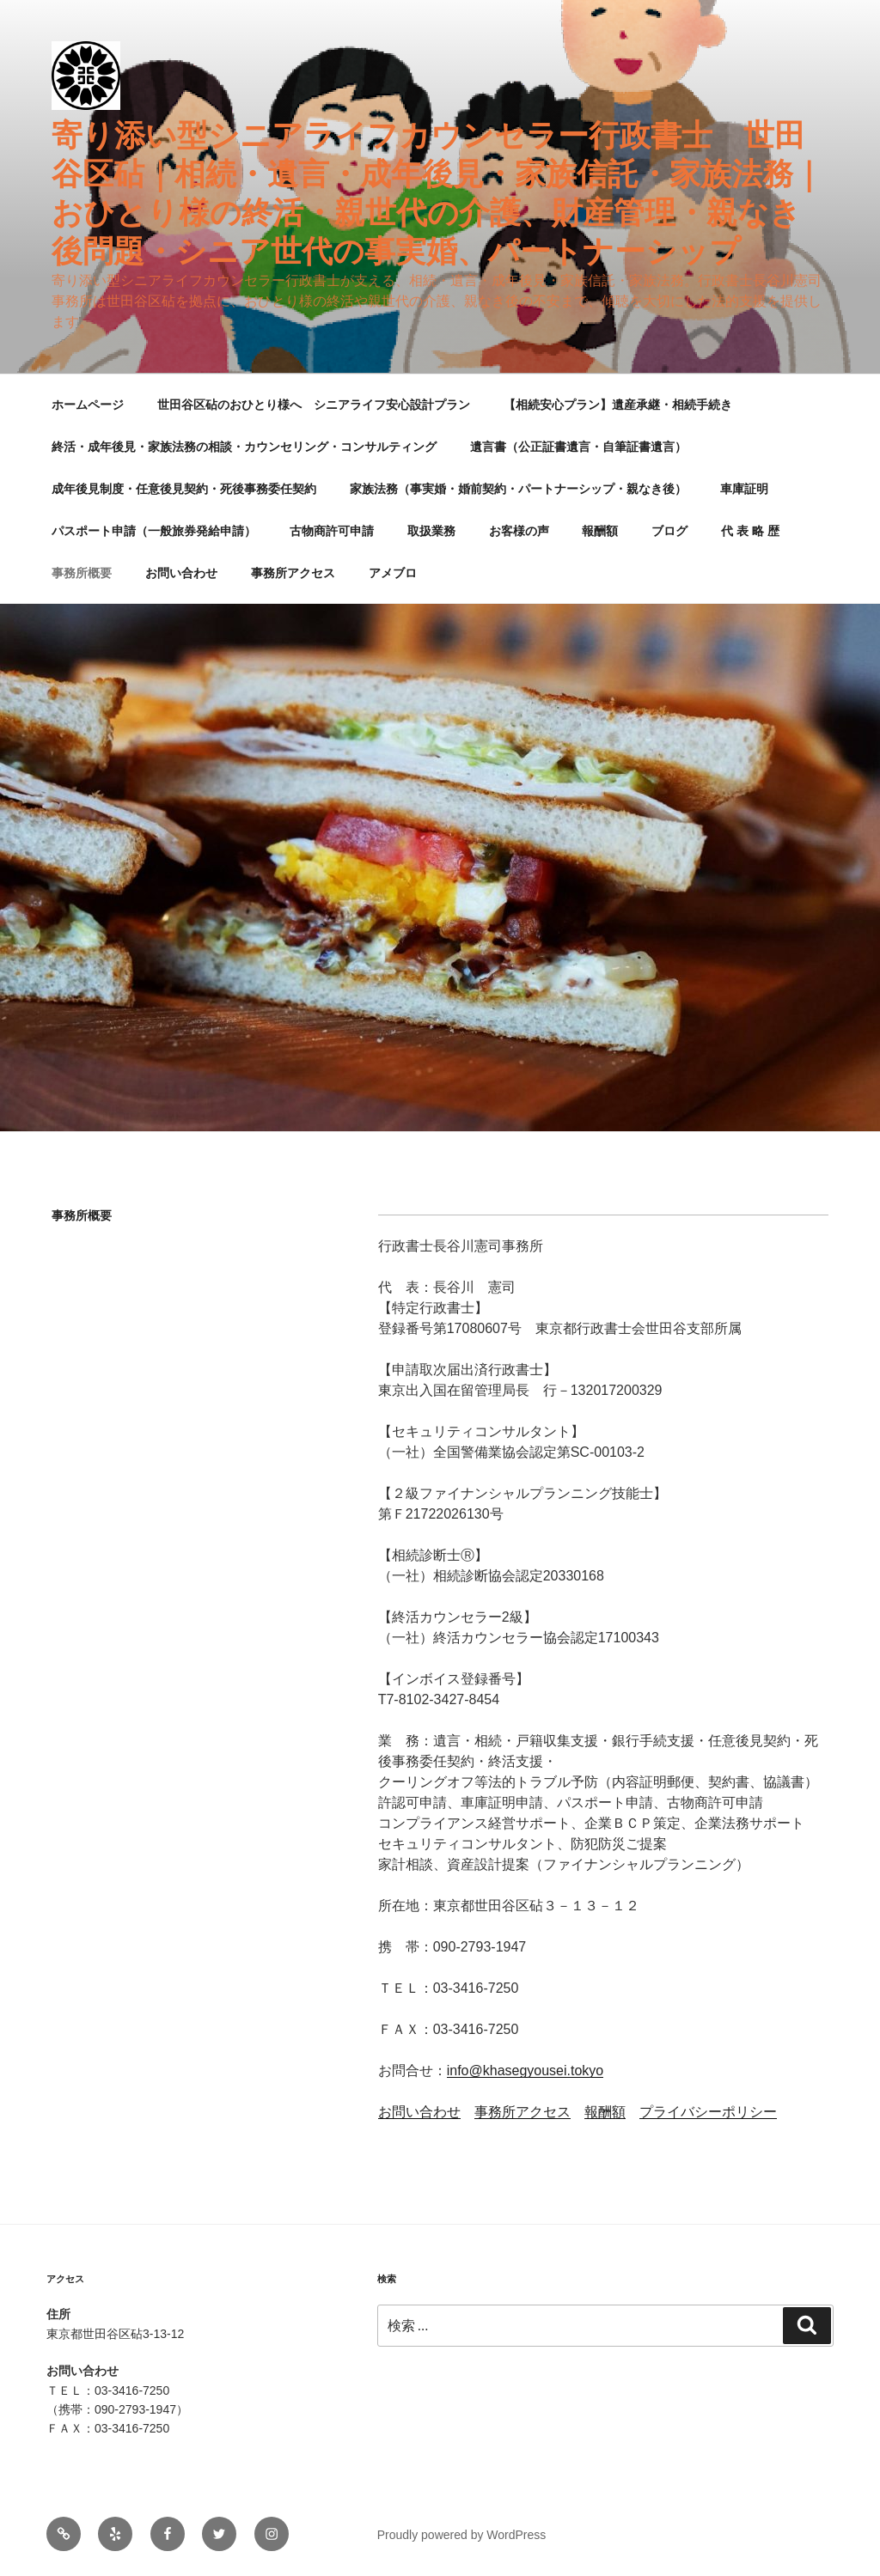 This screenshot has height=2576, width=880. What do you see at coordinates (431, 531) in the screenshot?
I see `取扱業務` at bounding box center [431, 531].